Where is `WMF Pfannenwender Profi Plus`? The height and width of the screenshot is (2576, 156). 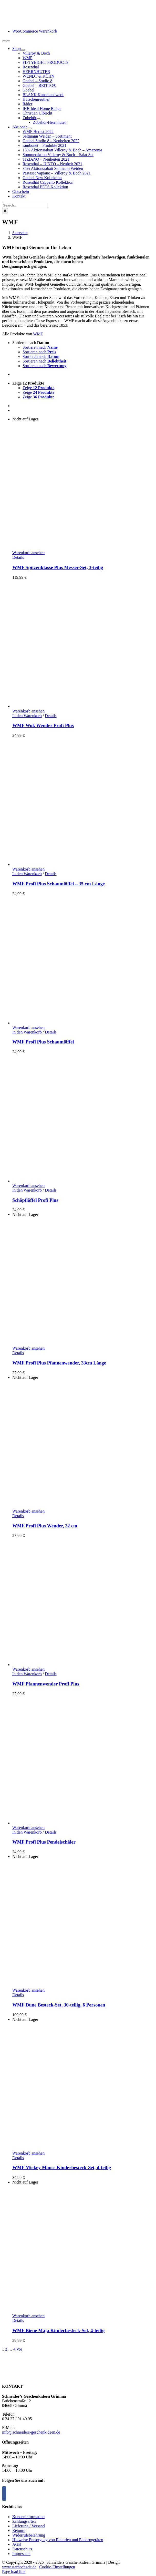
WMF Pfannenwender Profi Plus is located at coordinates (45, 1684).